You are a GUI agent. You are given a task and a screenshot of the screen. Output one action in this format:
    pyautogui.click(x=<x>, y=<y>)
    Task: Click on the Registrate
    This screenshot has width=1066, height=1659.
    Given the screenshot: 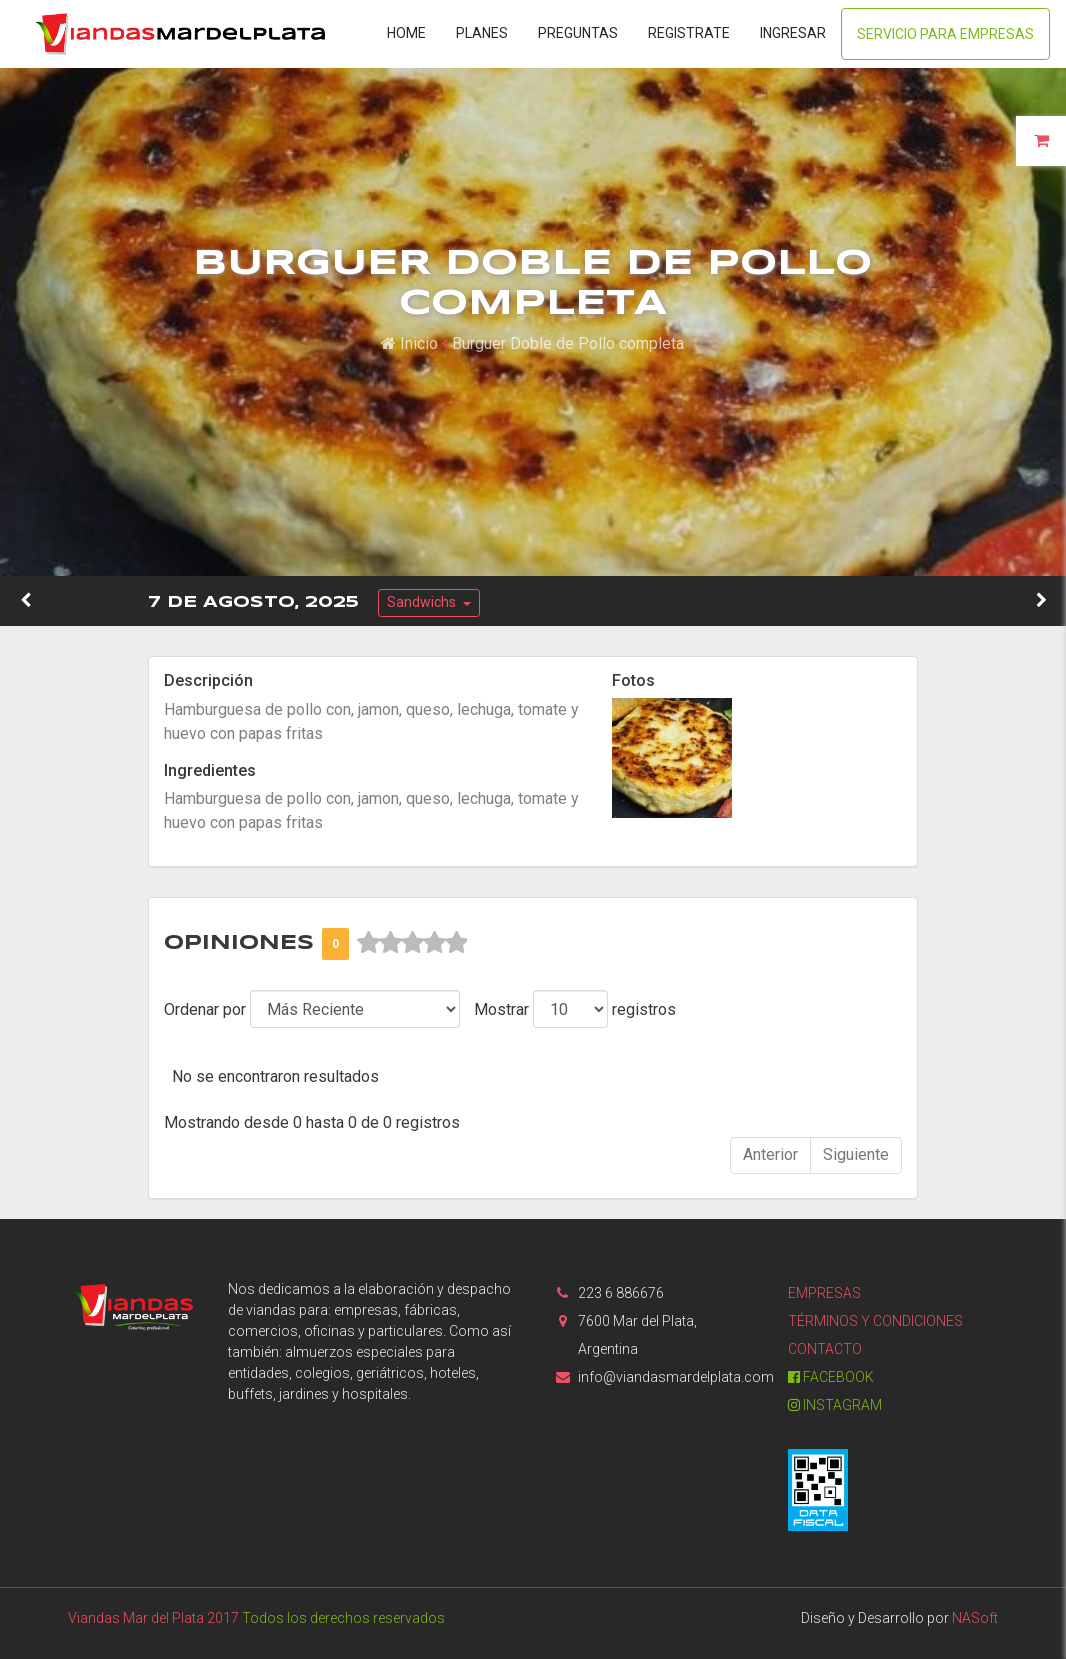 What is the action you would take?
    pyautogui.click(x=689, y=33)
    